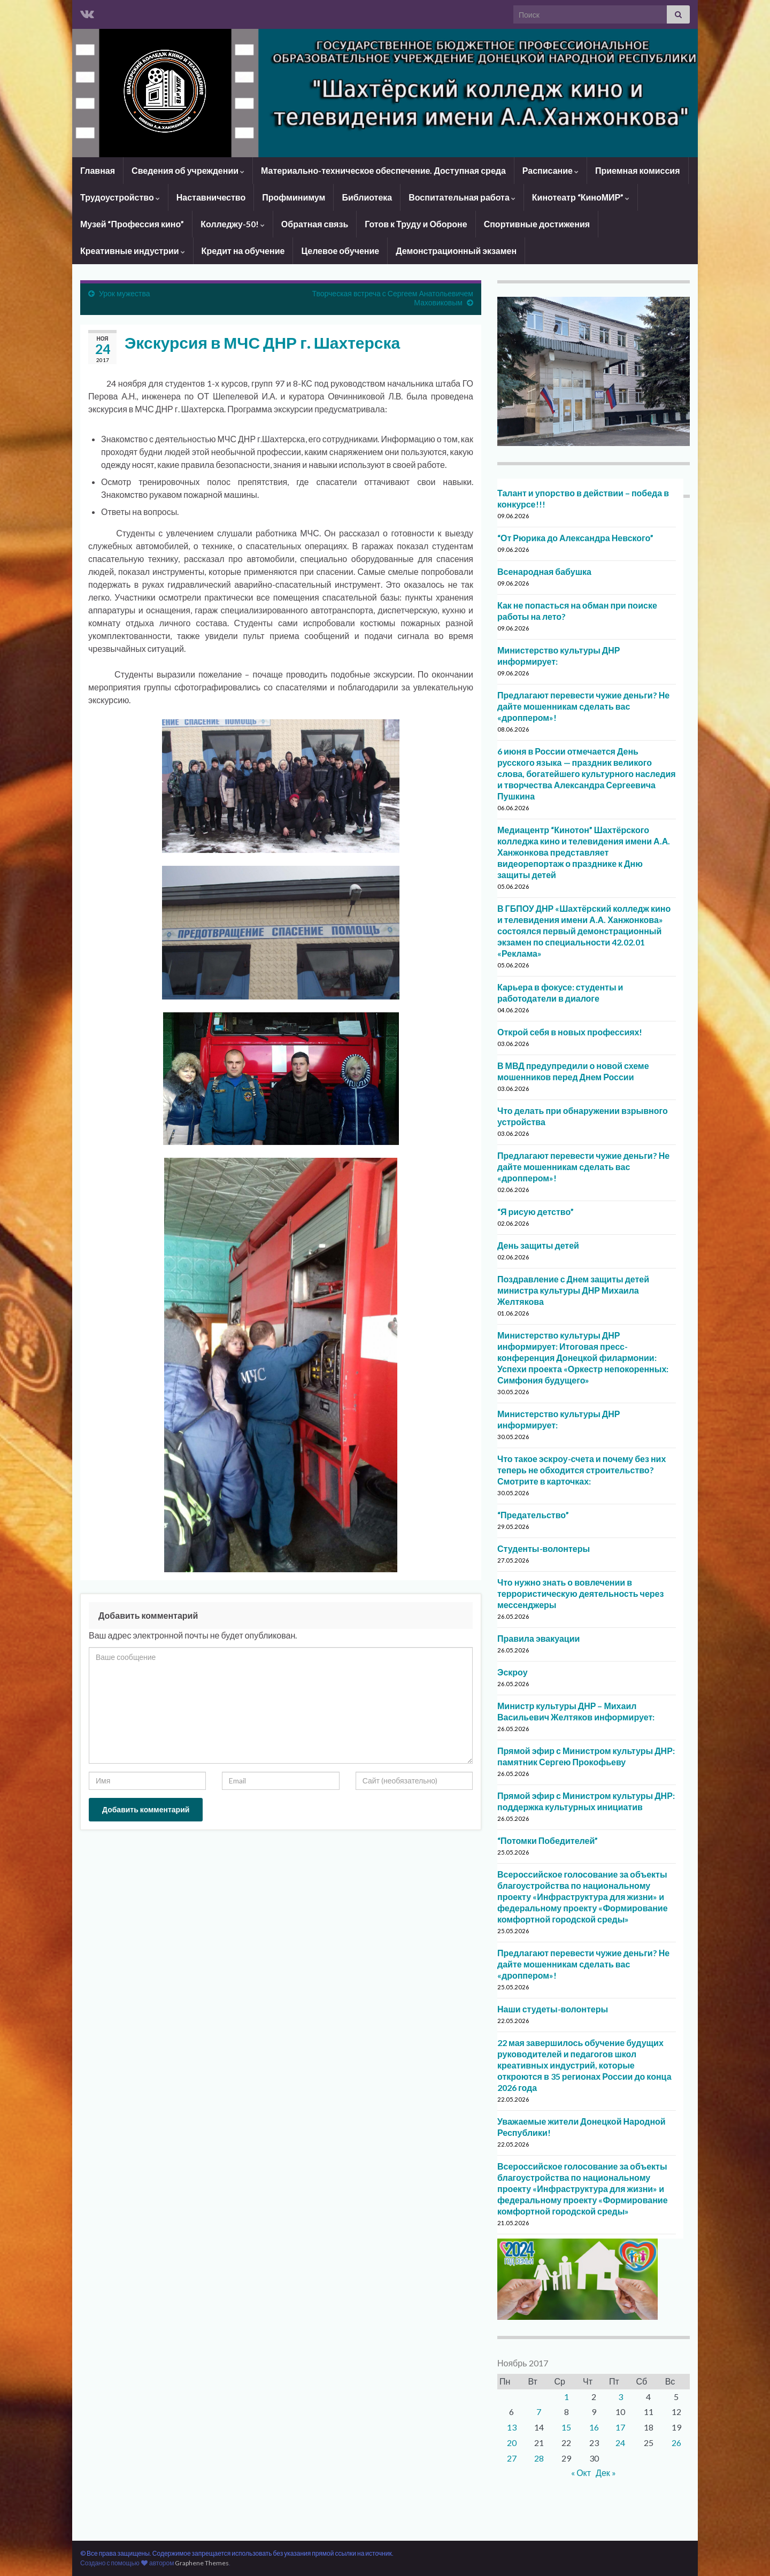 The height and width of the screenshot is (2576, 770). I want to click on Урок мужества, so click(124, 293).